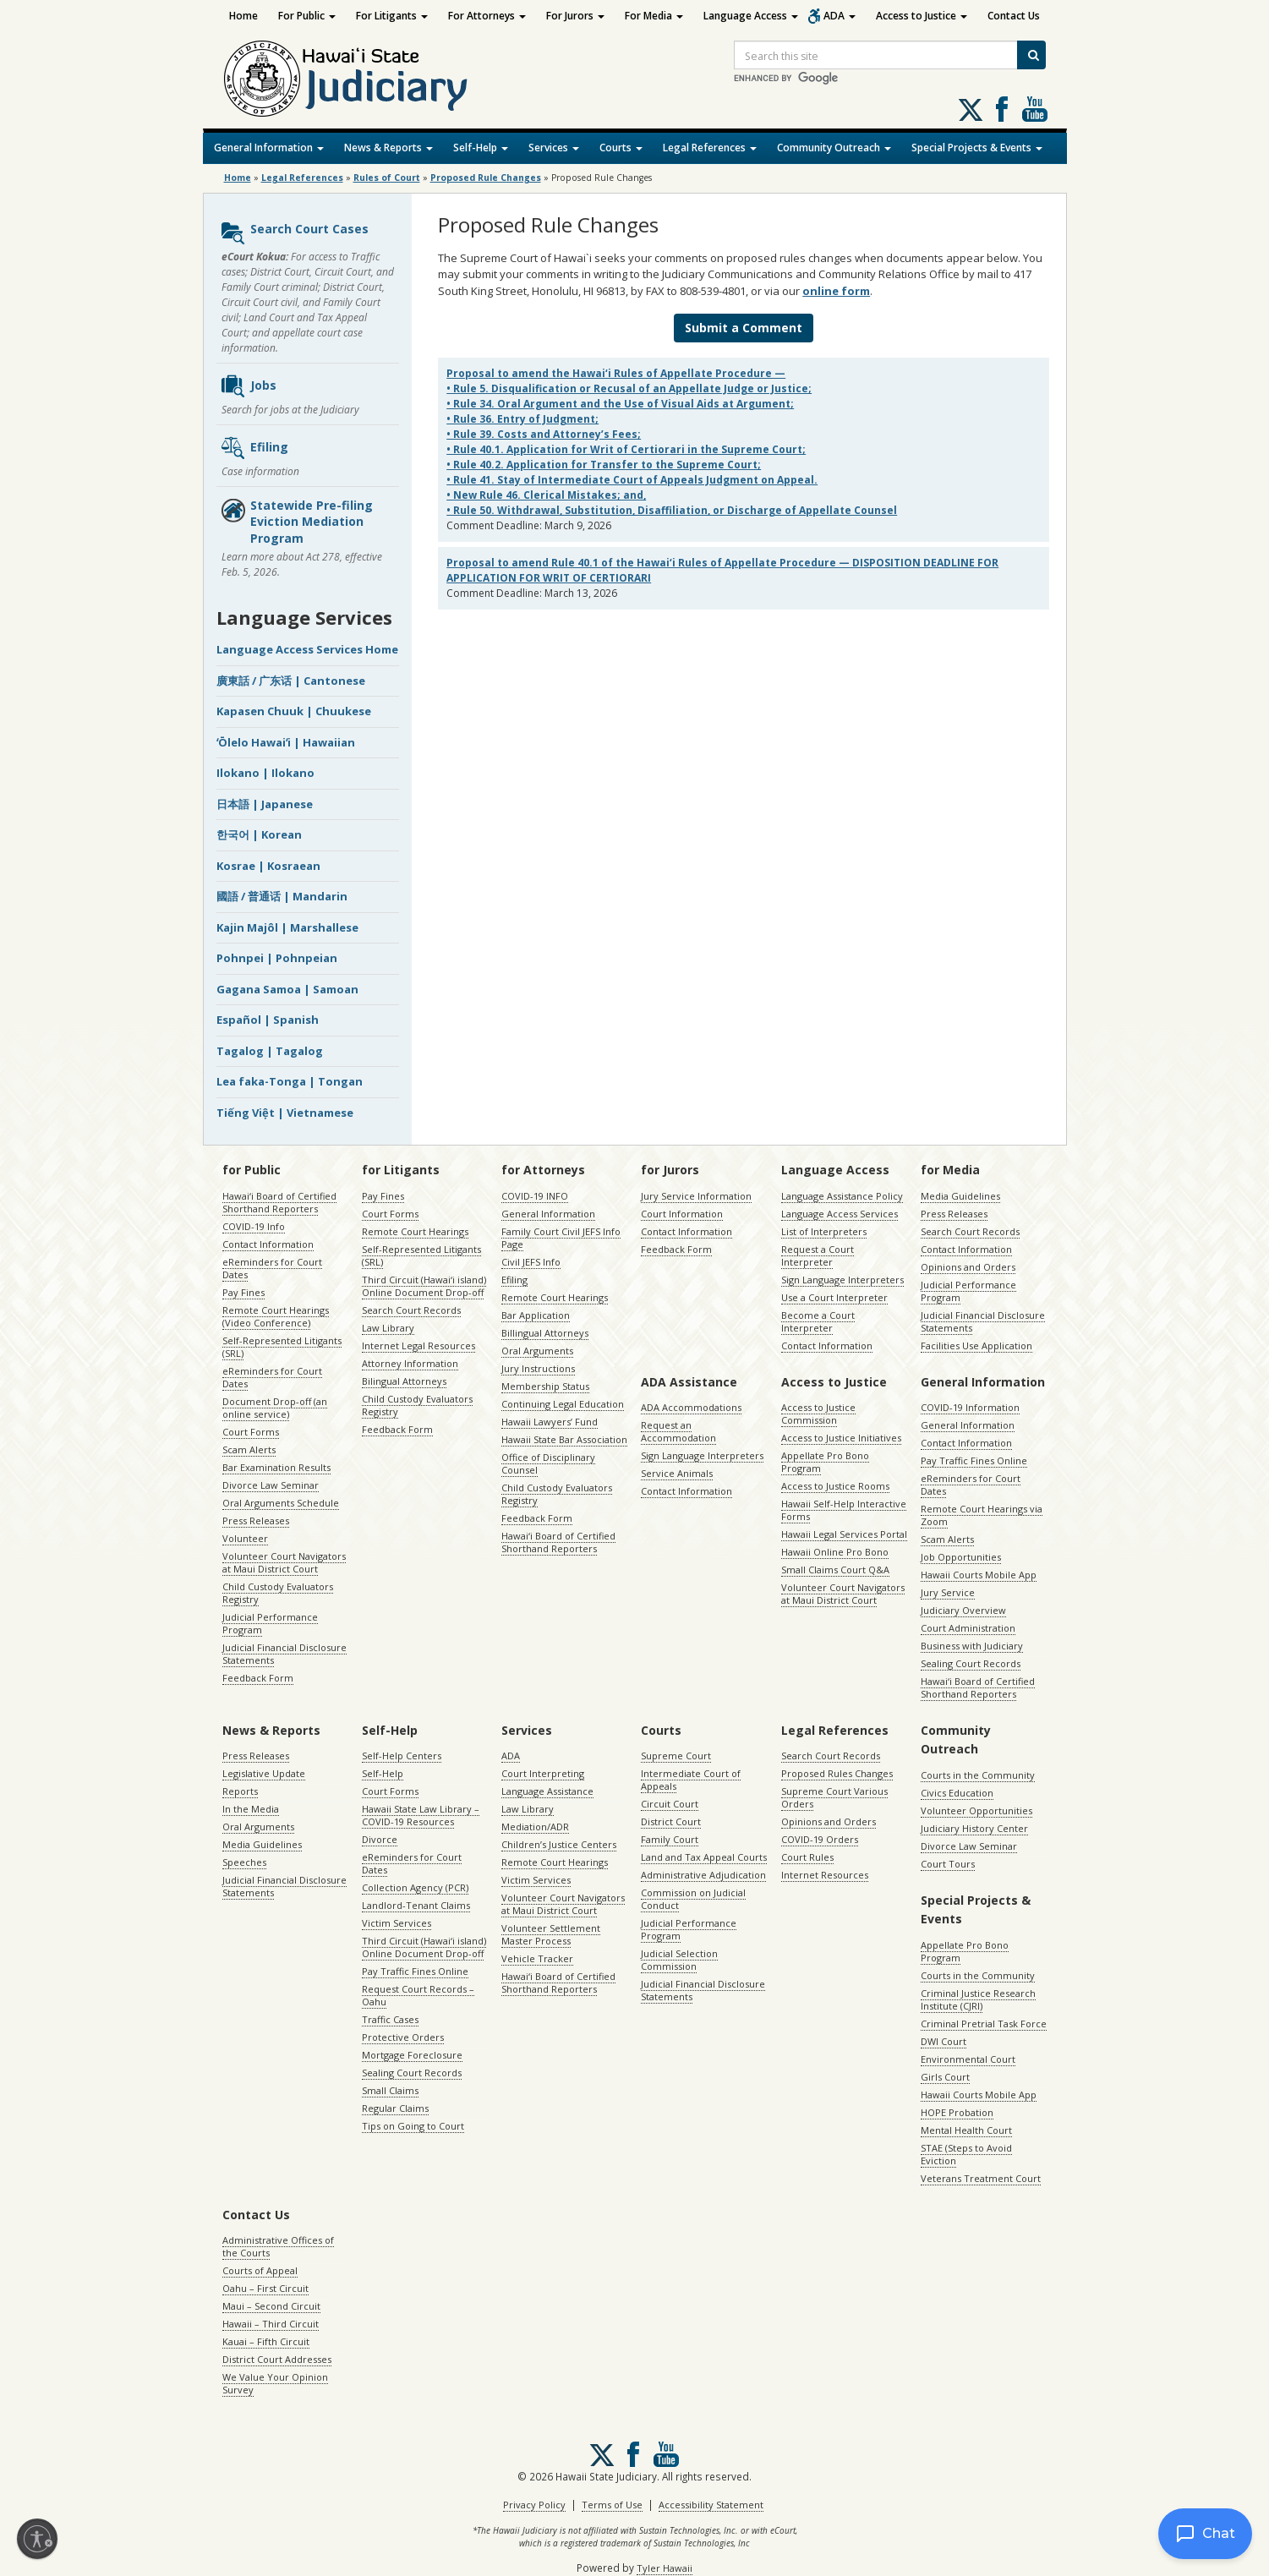 The image size is (1269, 2576). Describe the element at coordinates (411, 1310) in the screenshot. I see `Search Court Records` at that location.